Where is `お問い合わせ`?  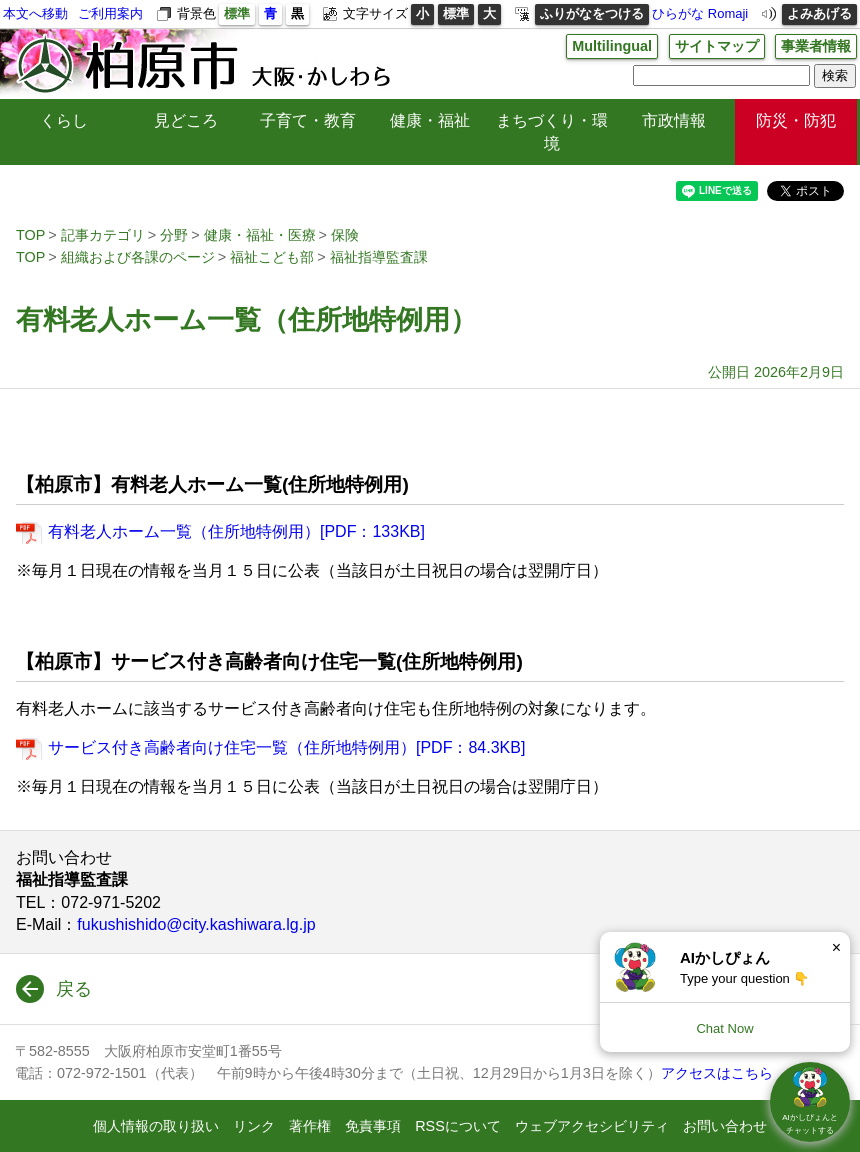 お問い合わせ is located at coordinates (725, 1126).